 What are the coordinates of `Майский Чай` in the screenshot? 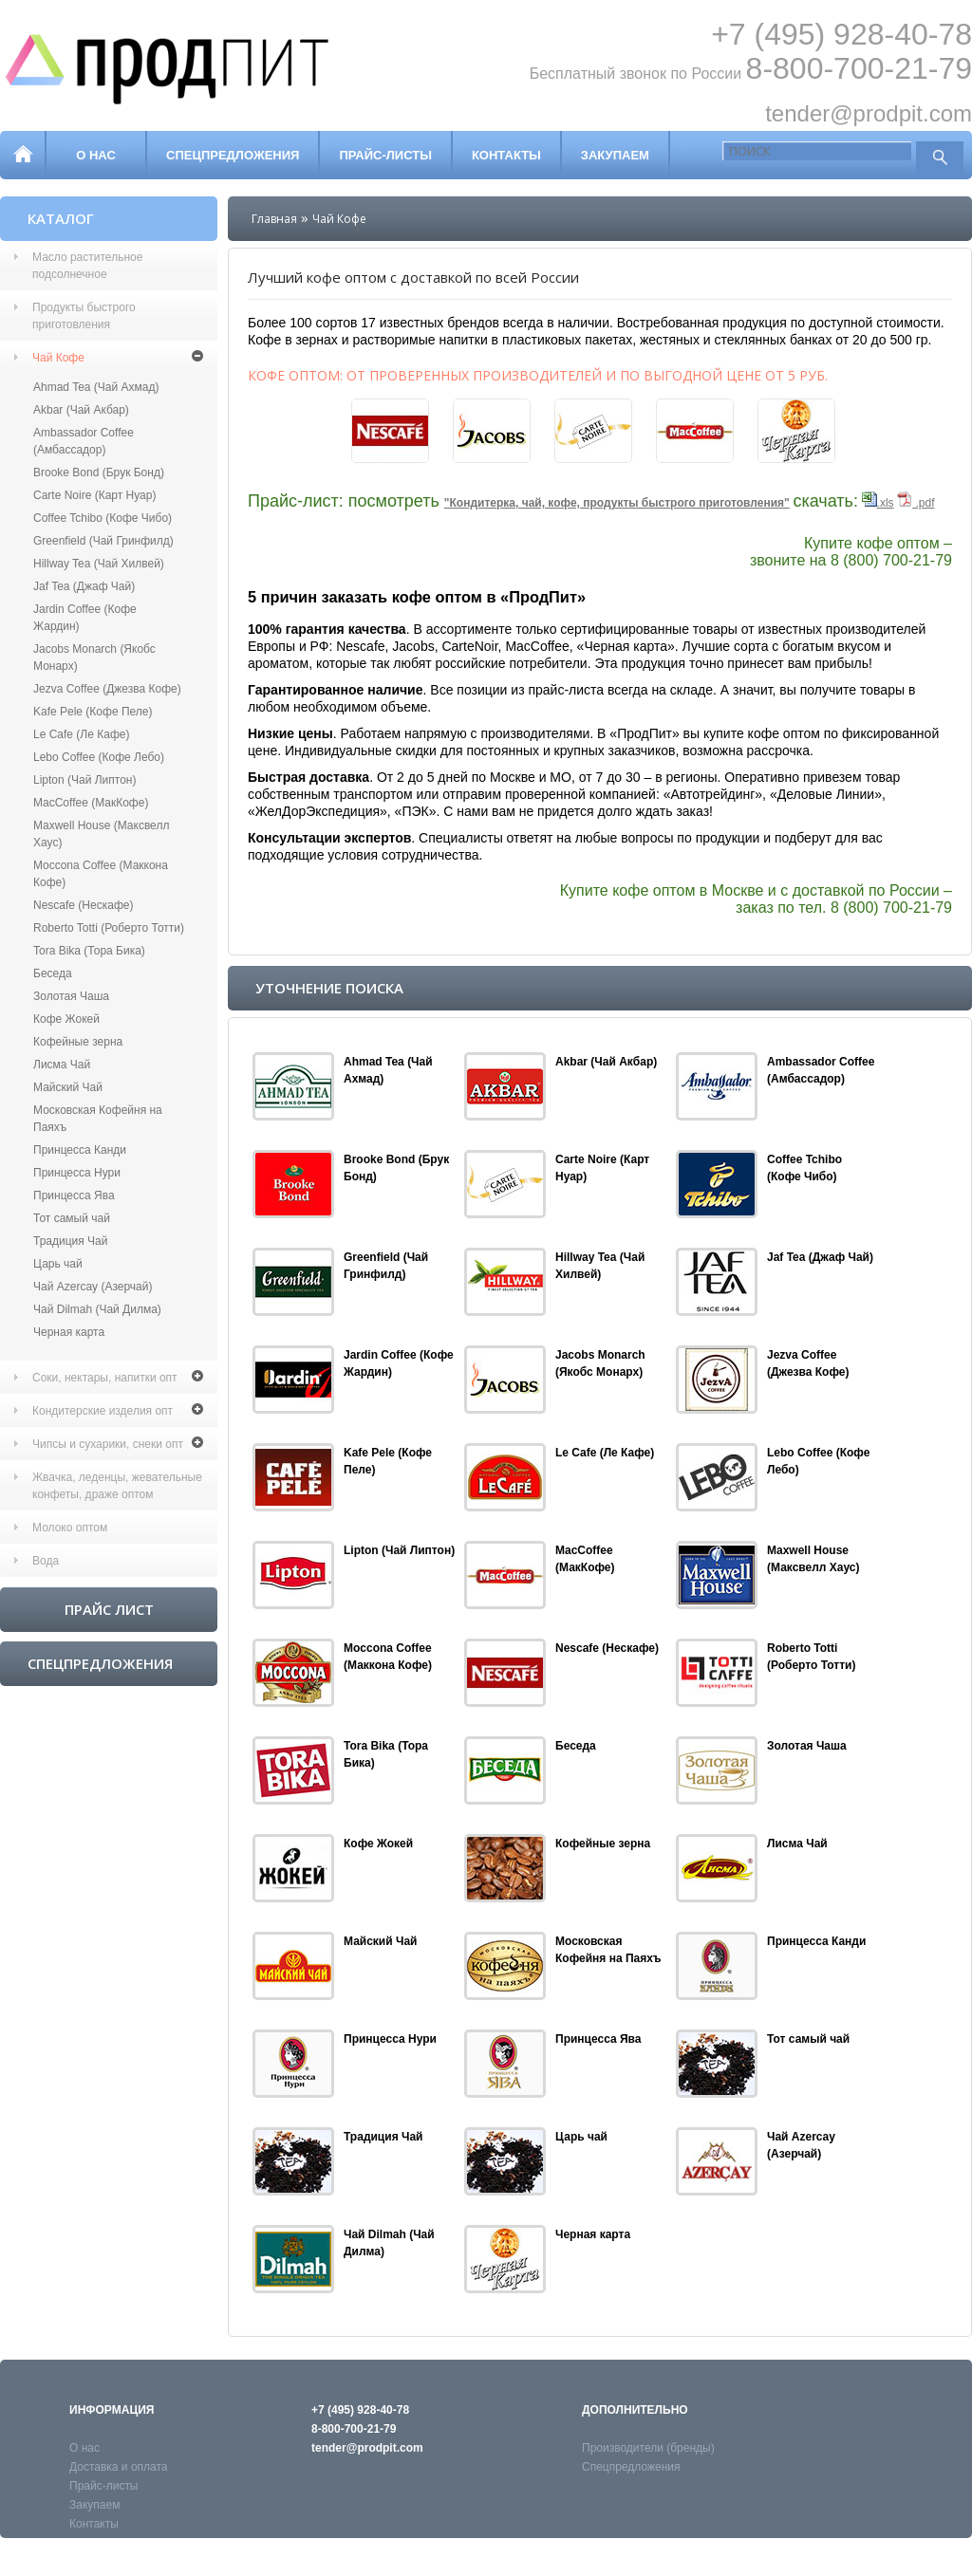 It's located at (68, 1087).